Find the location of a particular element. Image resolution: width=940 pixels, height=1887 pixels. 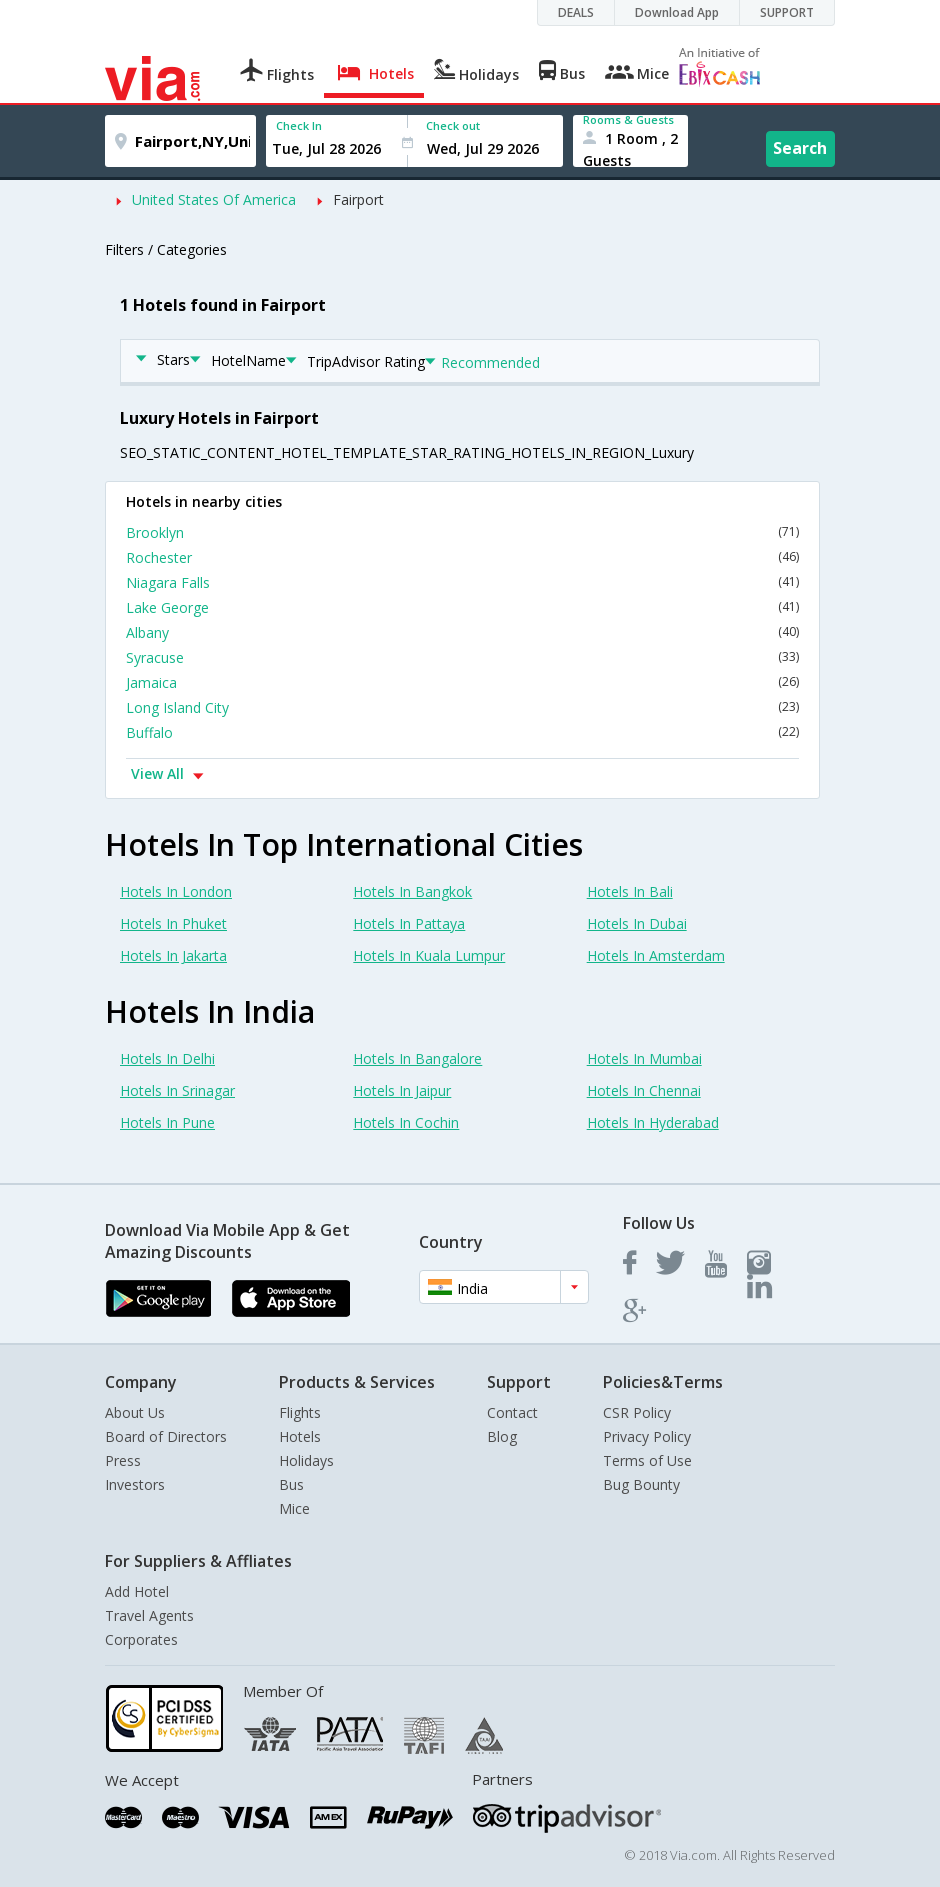

Check out is located at coordinates (453, 125).